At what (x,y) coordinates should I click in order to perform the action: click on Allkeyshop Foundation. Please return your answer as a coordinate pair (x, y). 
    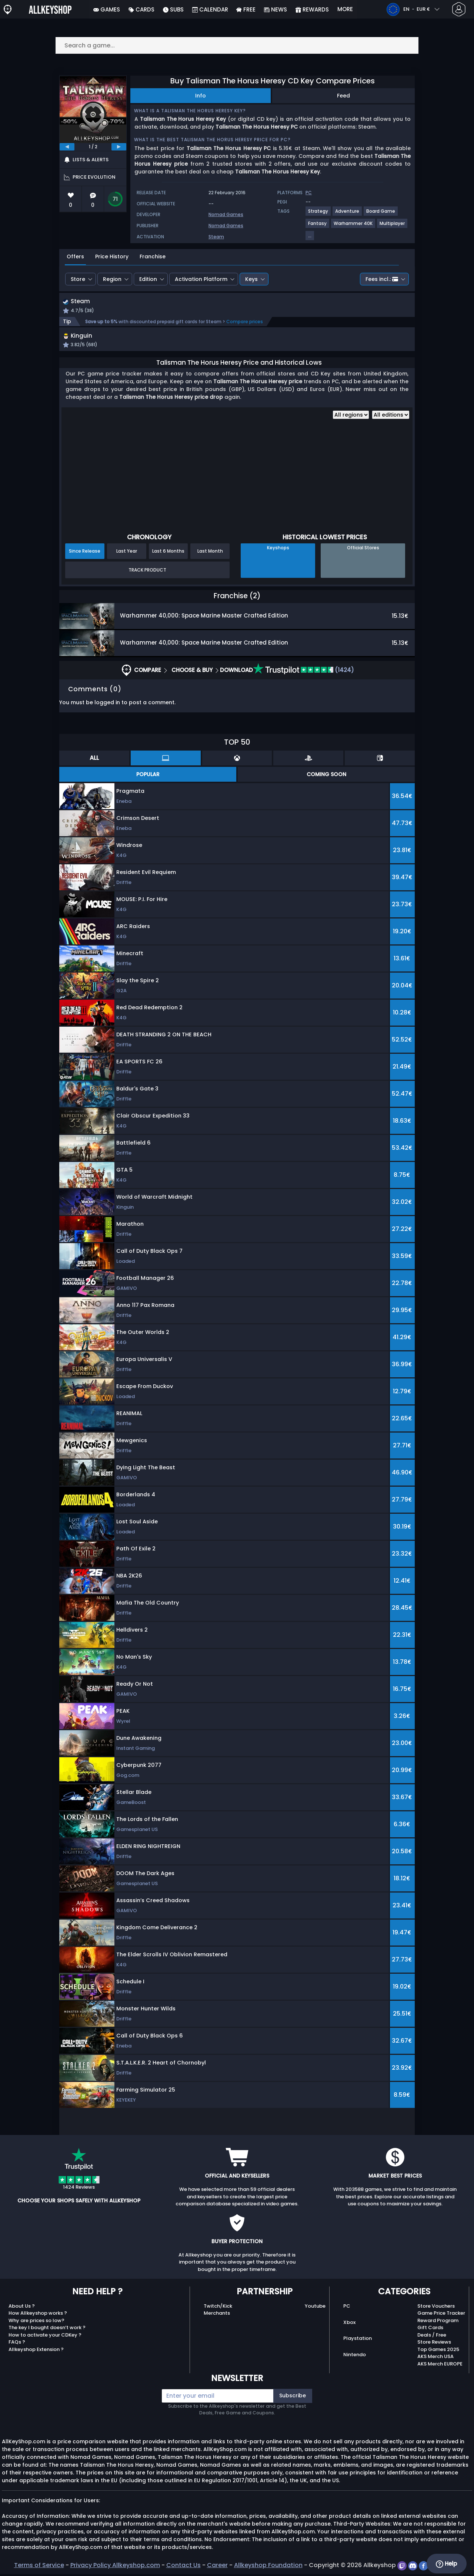
    Looking at the image, I should click on (268, 2567).